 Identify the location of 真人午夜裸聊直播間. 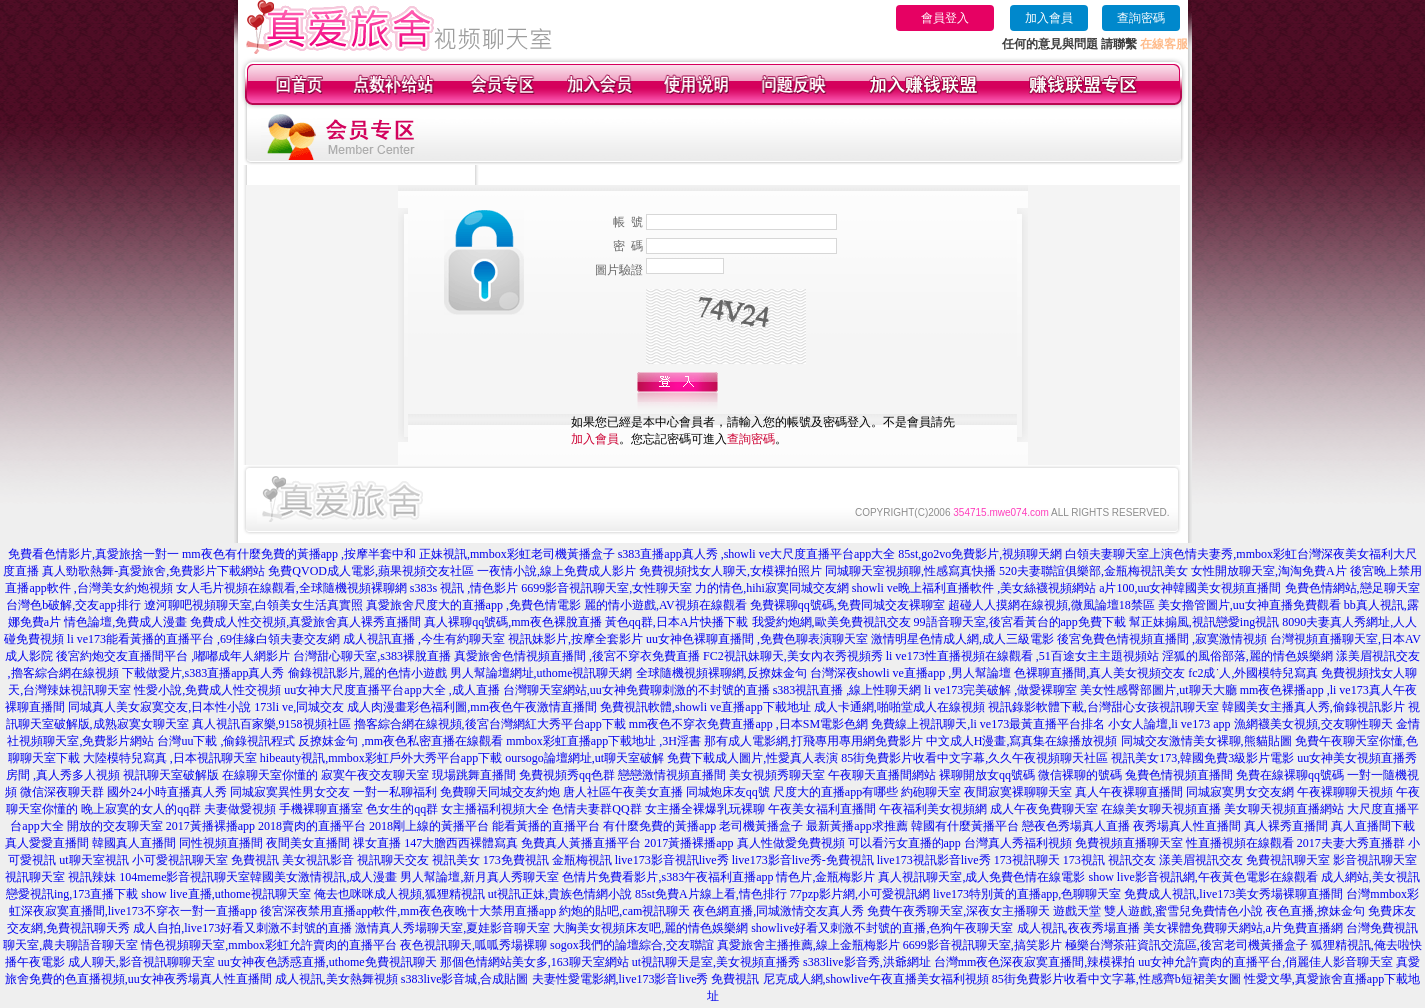
(1129, 792).